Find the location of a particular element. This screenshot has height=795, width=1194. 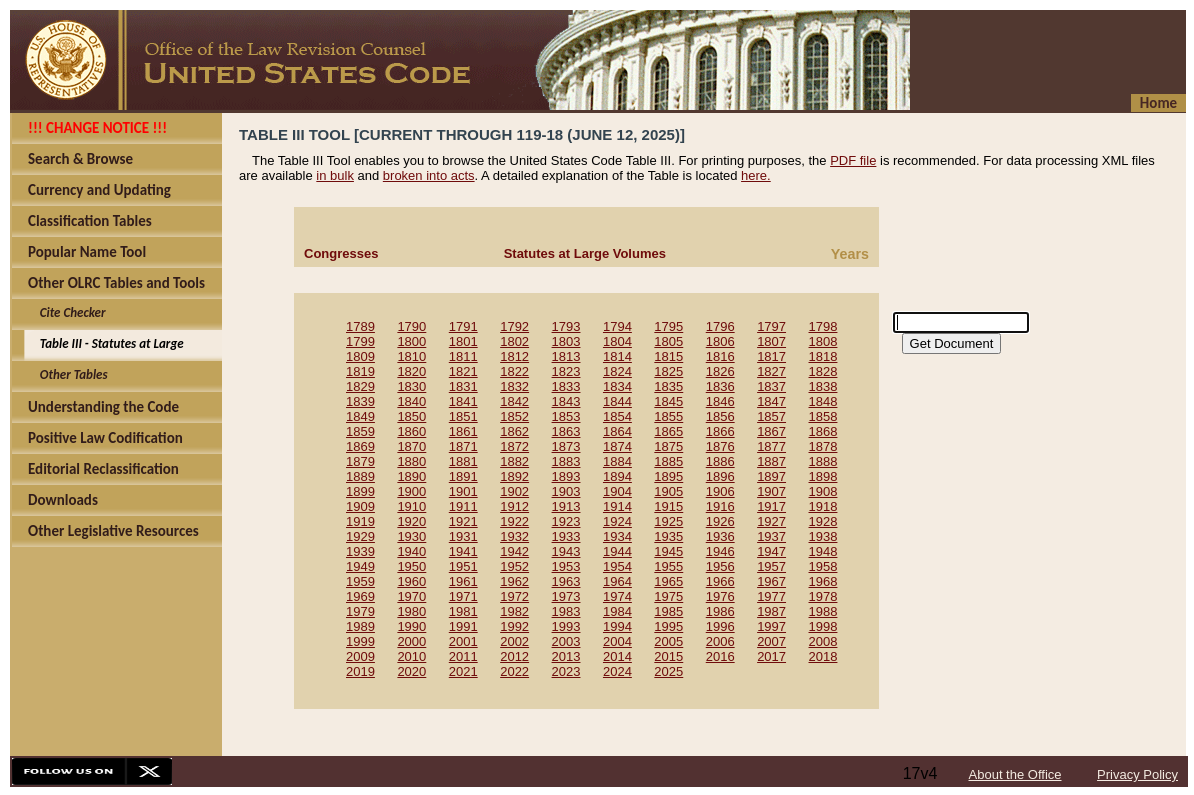

1905 is located at coordinates (668, 491).